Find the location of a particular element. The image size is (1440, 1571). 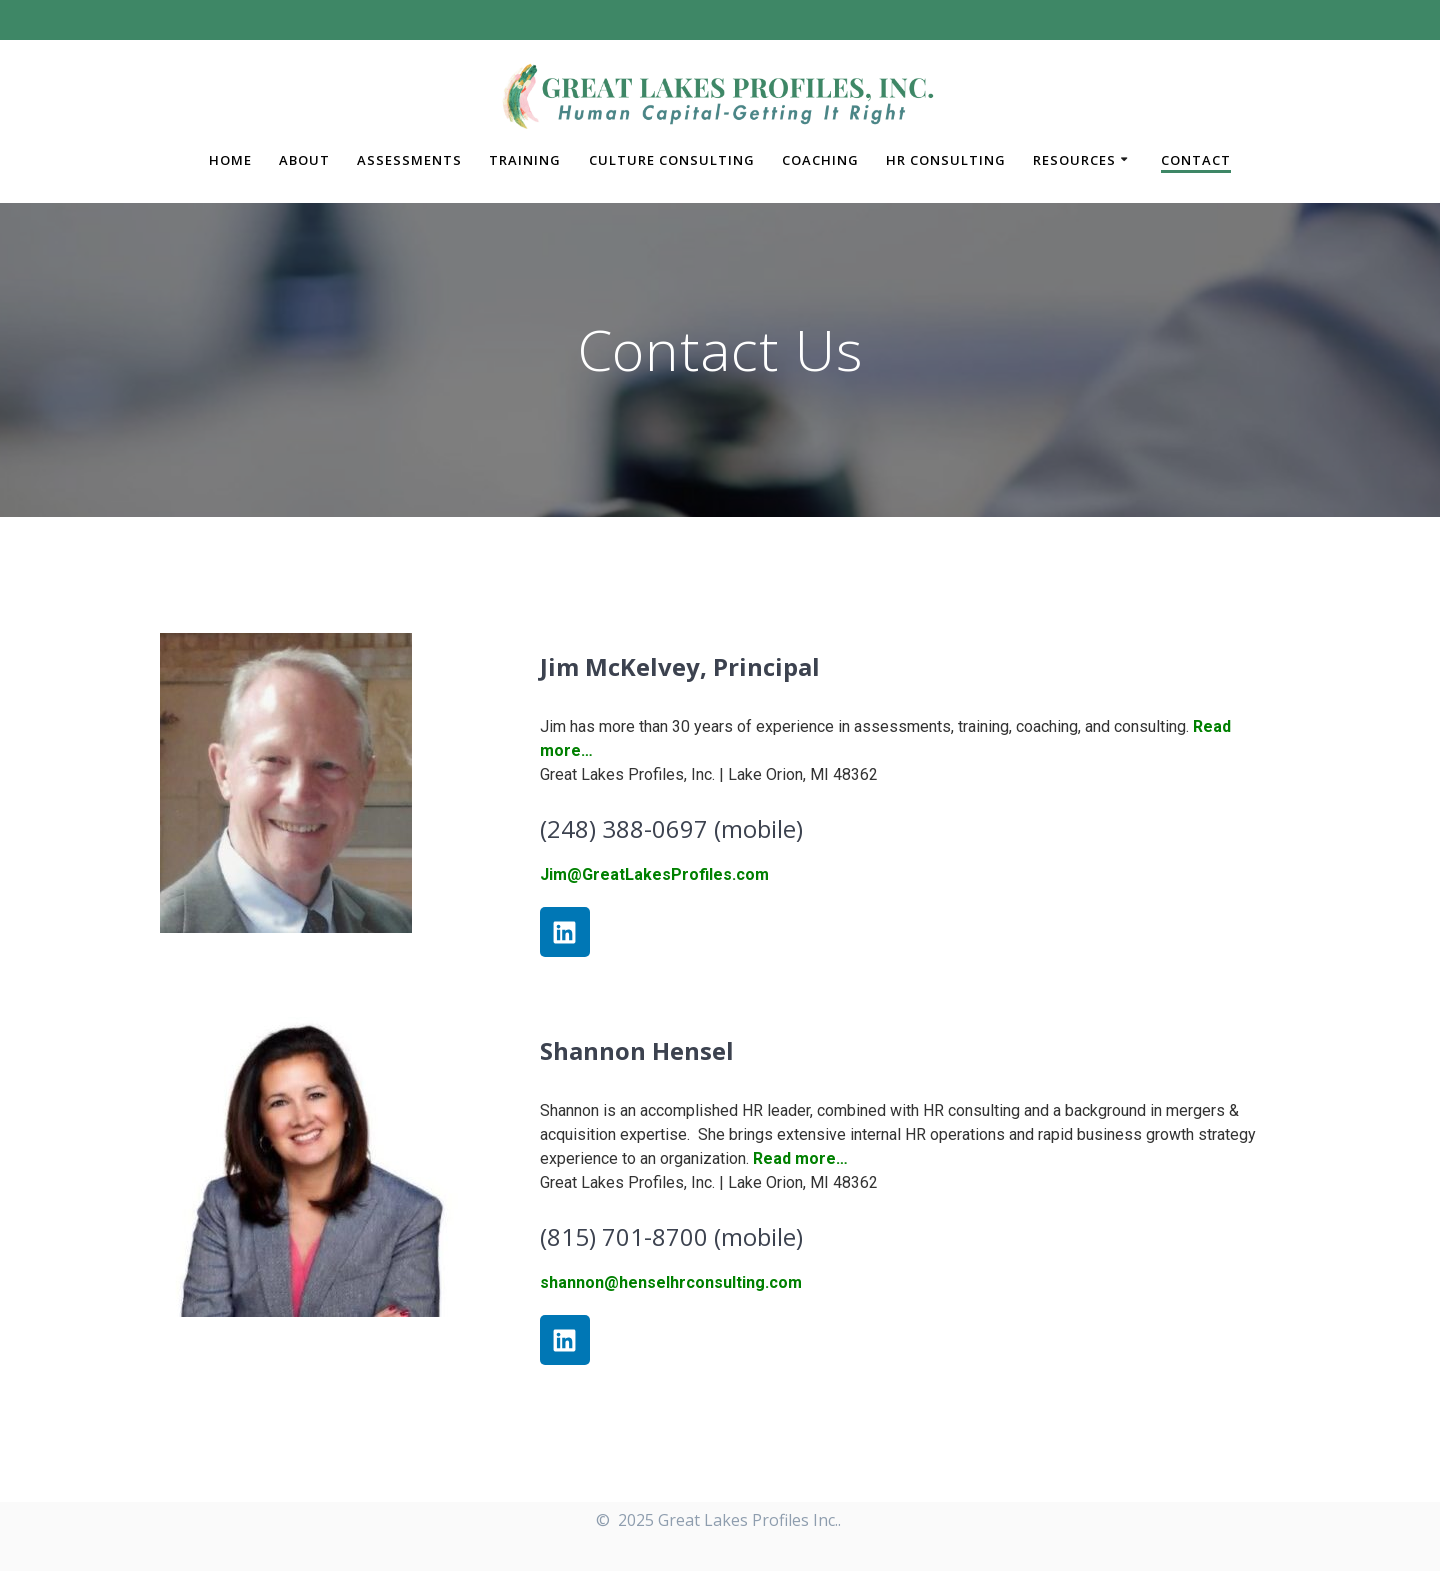

Resources is located at coordinates (1074, 160).